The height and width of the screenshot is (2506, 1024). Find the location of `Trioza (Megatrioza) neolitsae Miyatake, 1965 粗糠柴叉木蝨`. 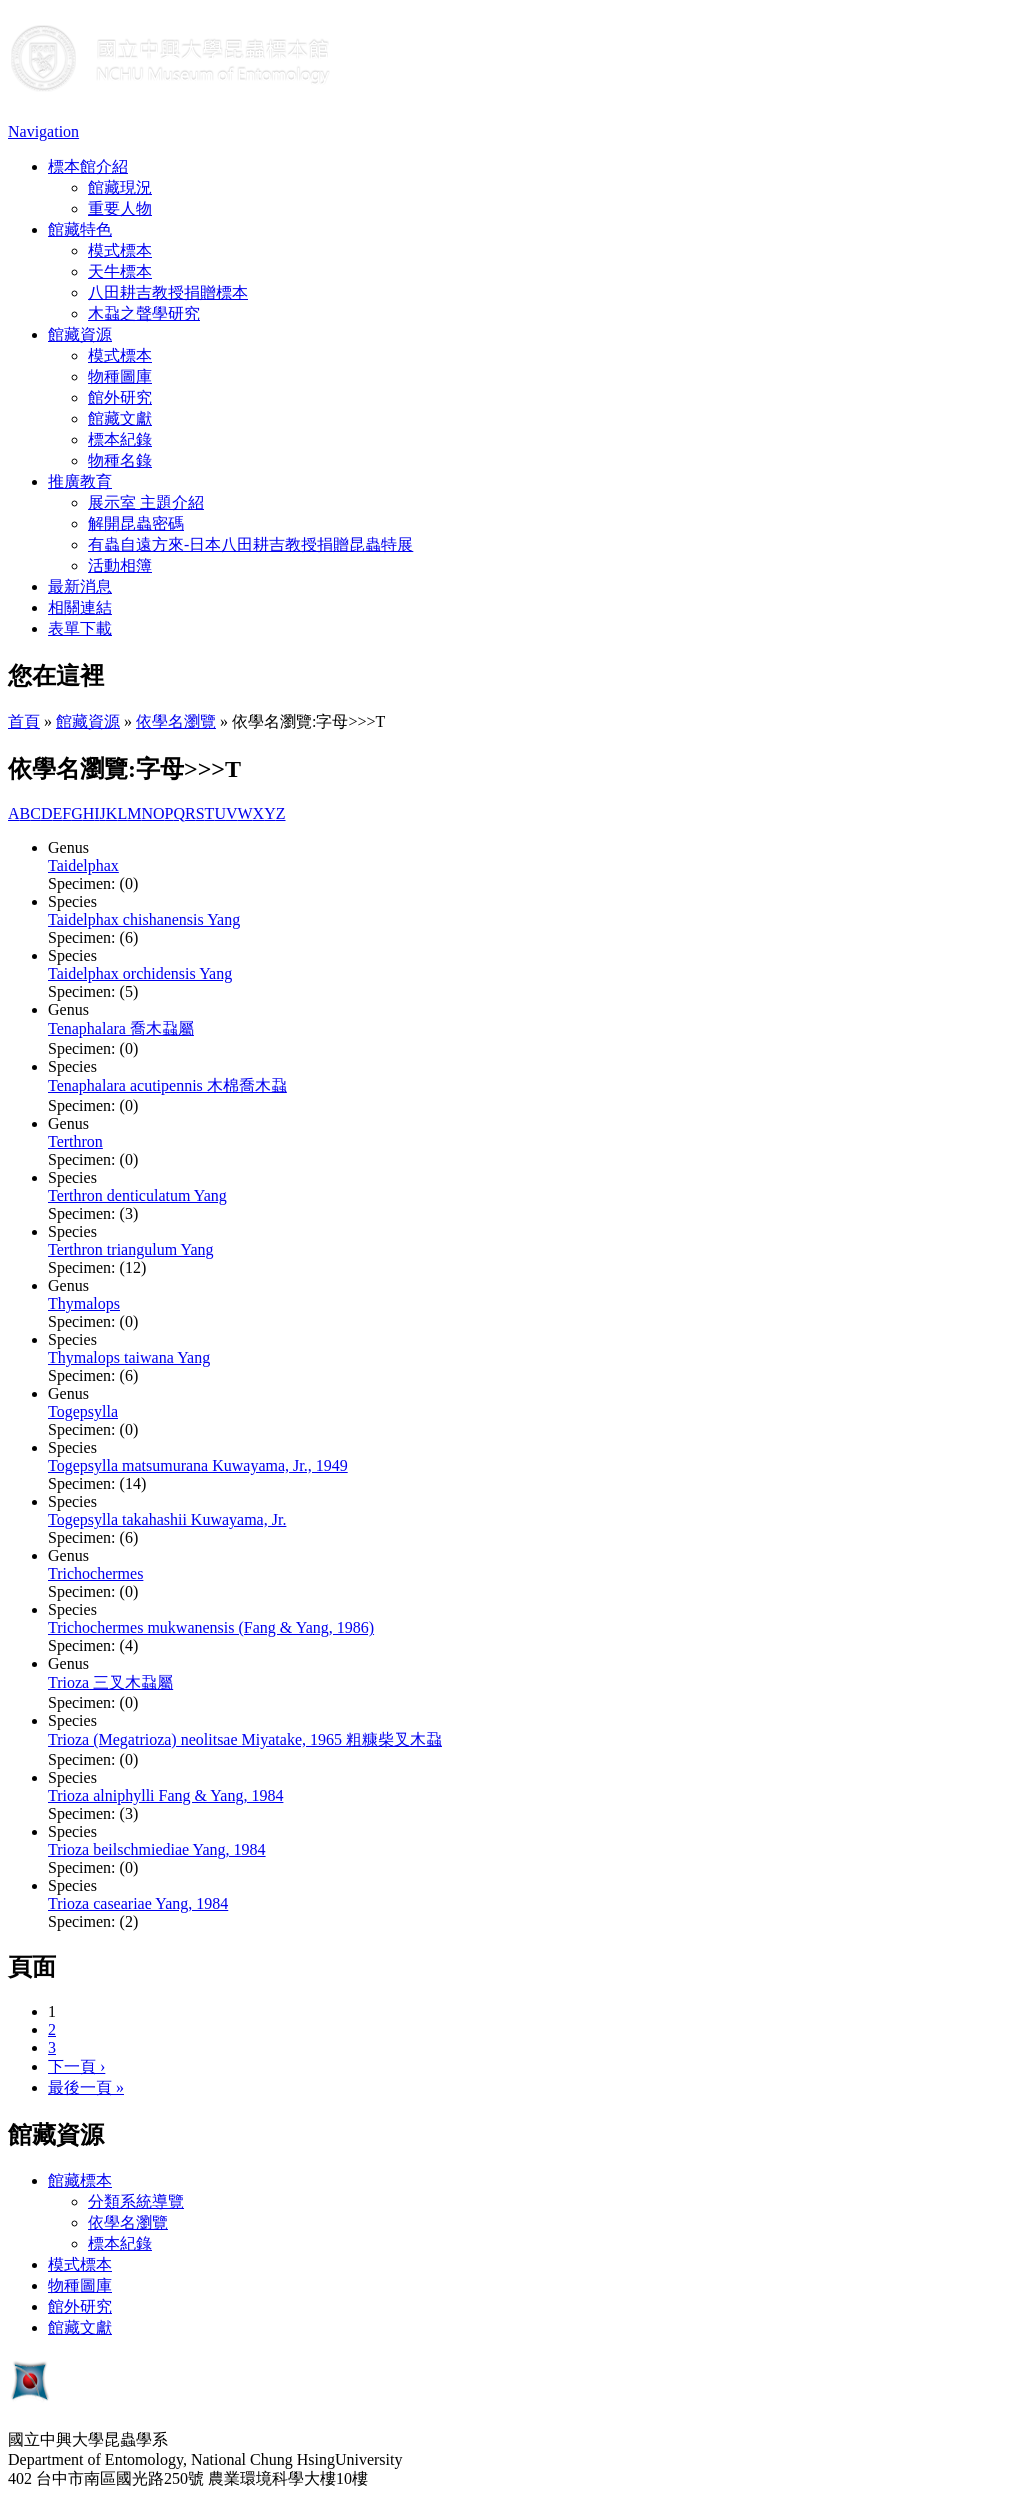

Trioza (Megatrioza) neolitsae Miyatake, 1965 粗糠柴叉木蝨 is located at coordinates (245, 1739).